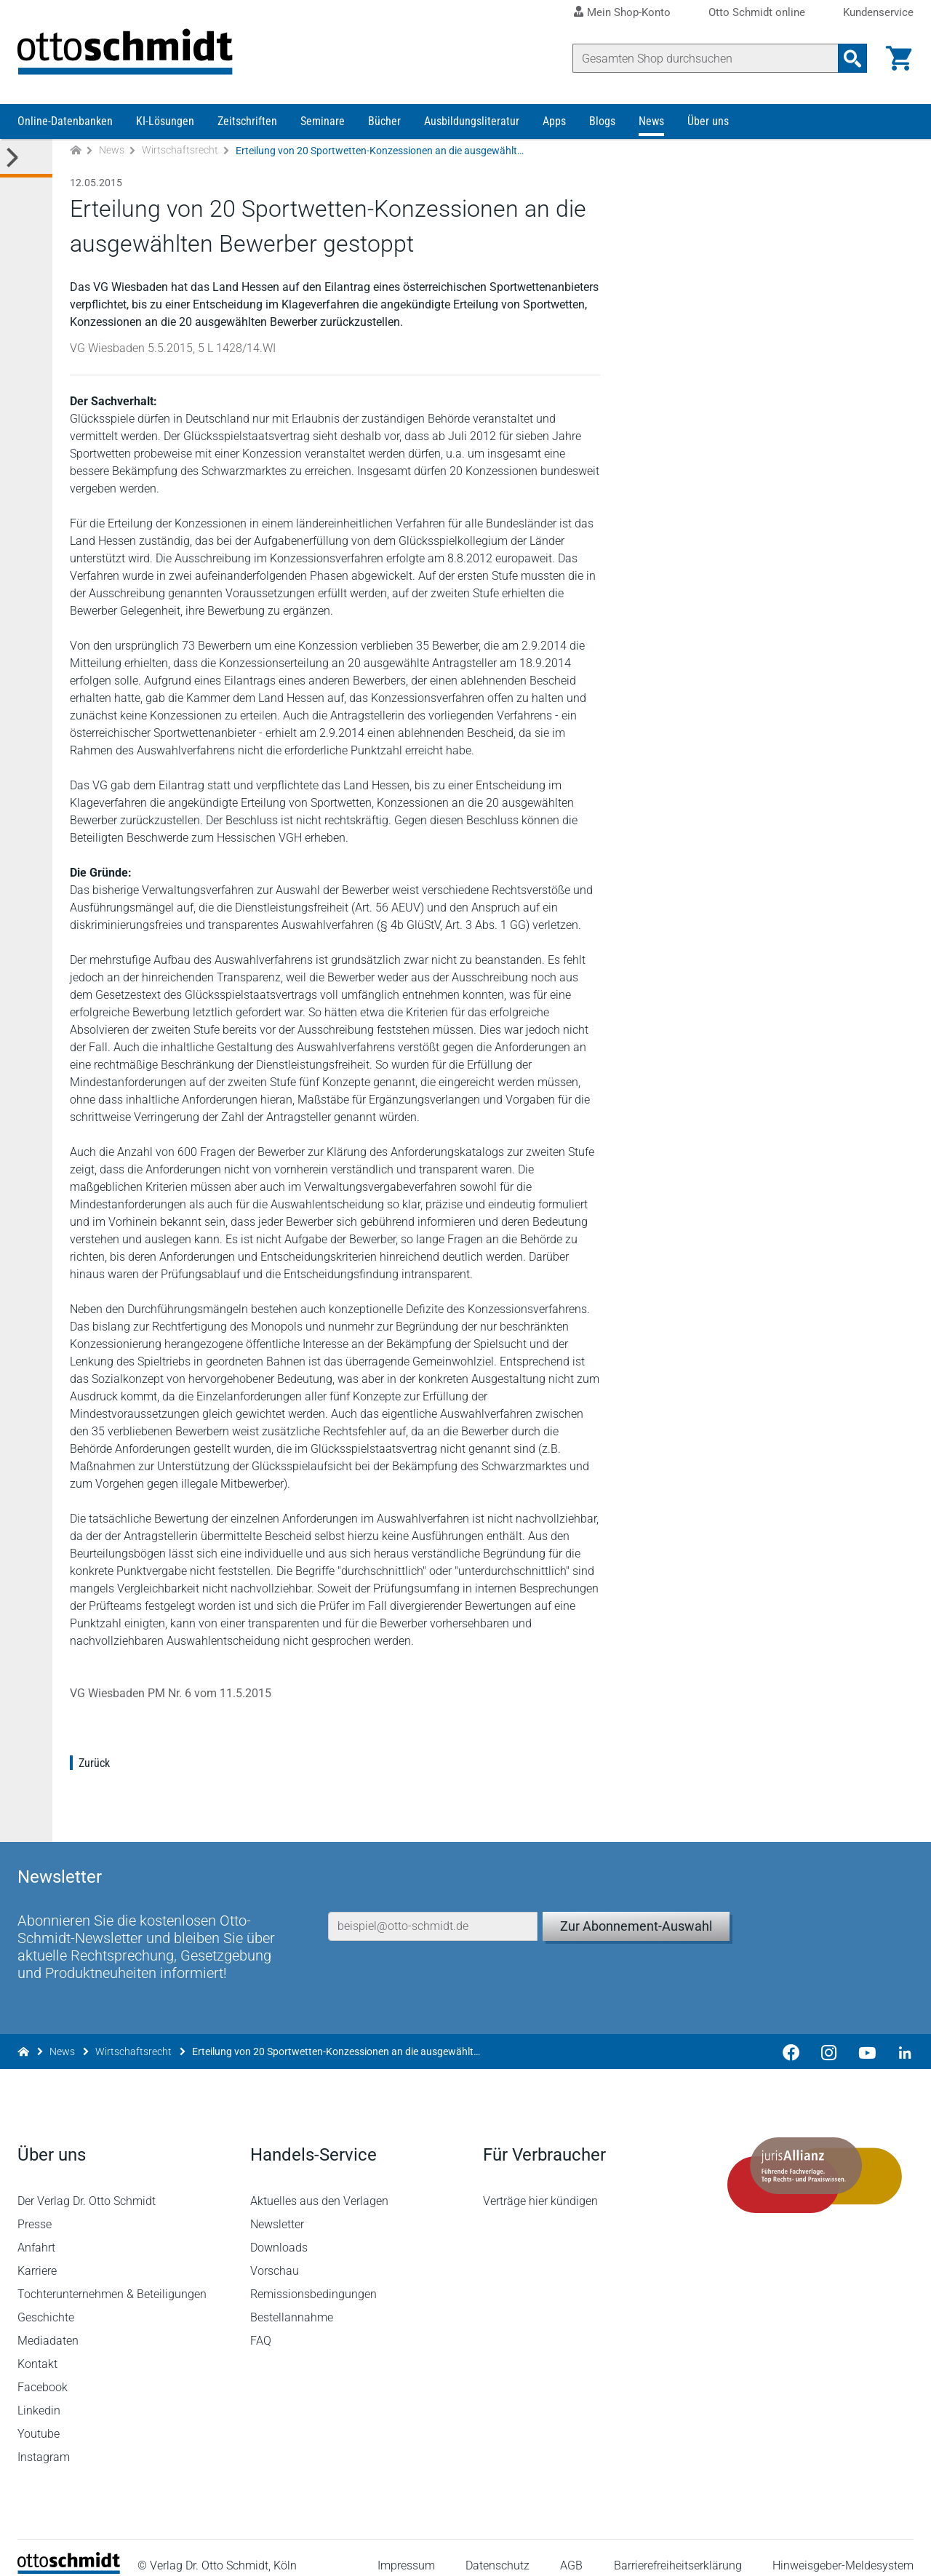  Describe the element at coordinates (602, 122) in the screenshot. I see `Blogs` at that location.